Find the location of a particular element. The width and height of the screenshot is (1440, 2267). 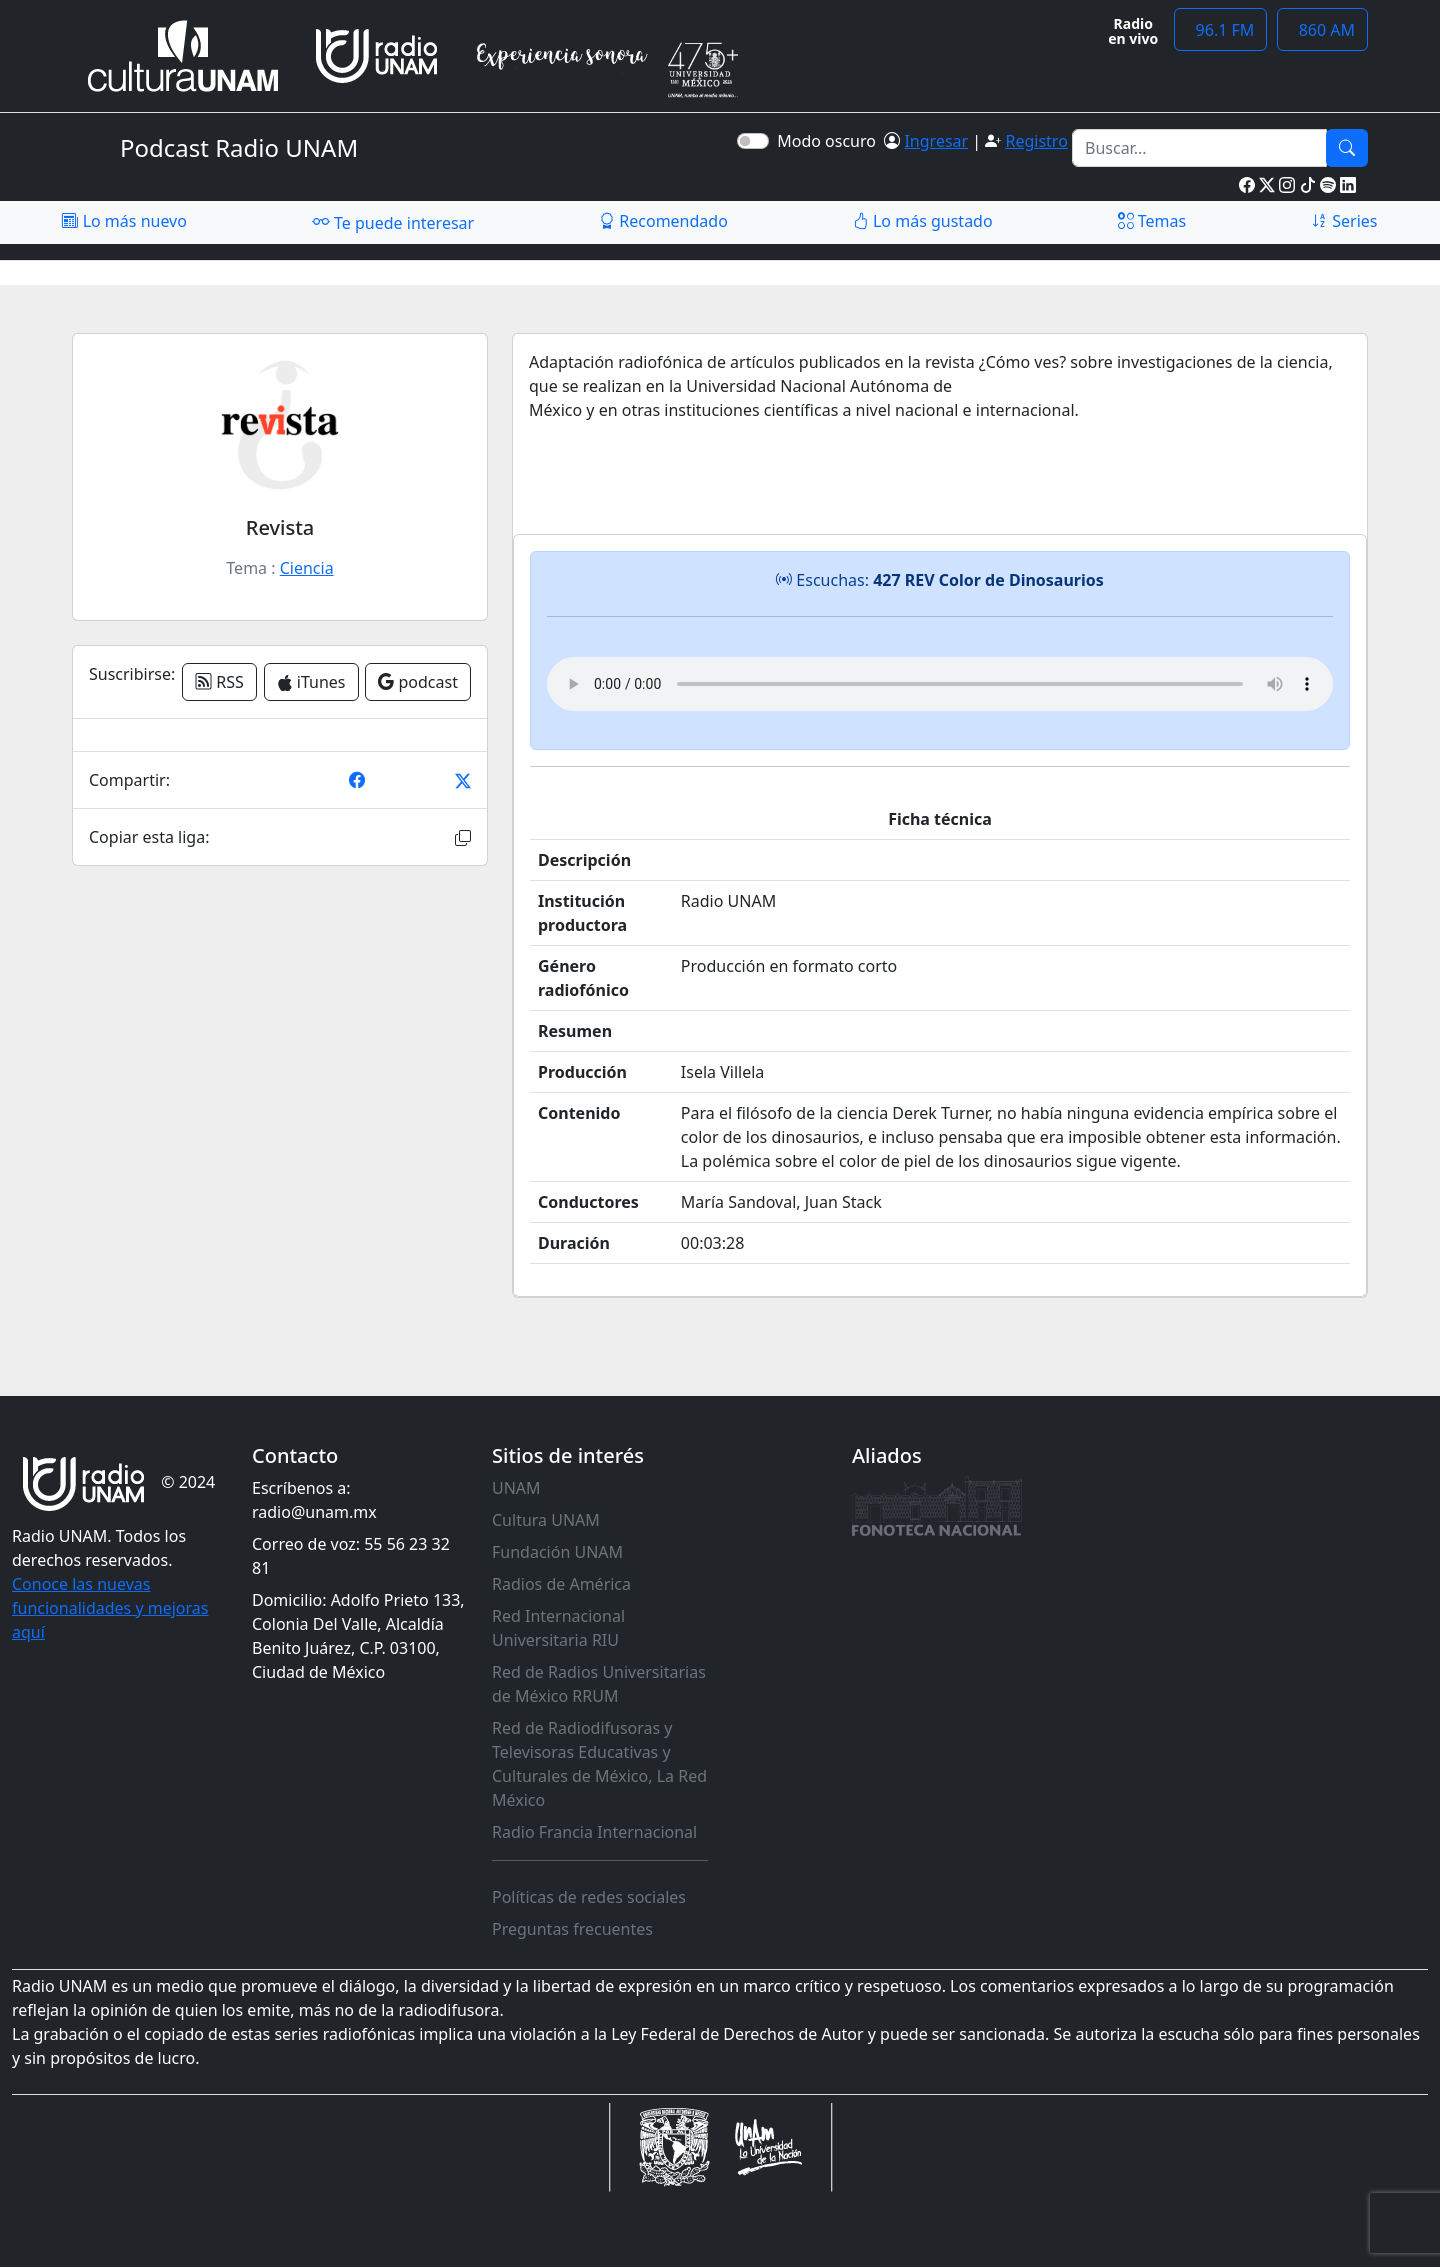

Preguntas frecuentes is located at coordinates (572, 1929).